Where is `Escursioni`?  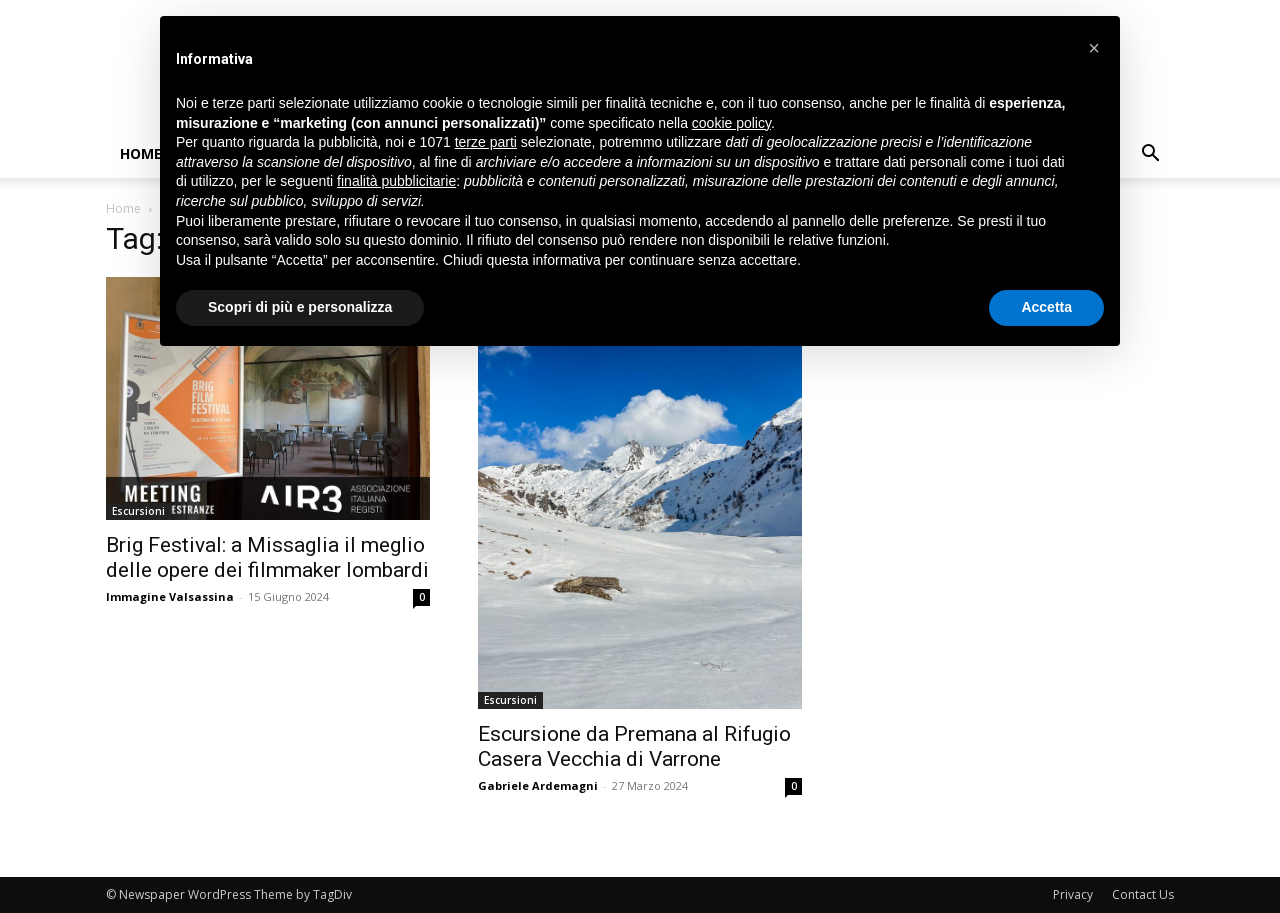 Escursioni is located at coordinates (138, 511).